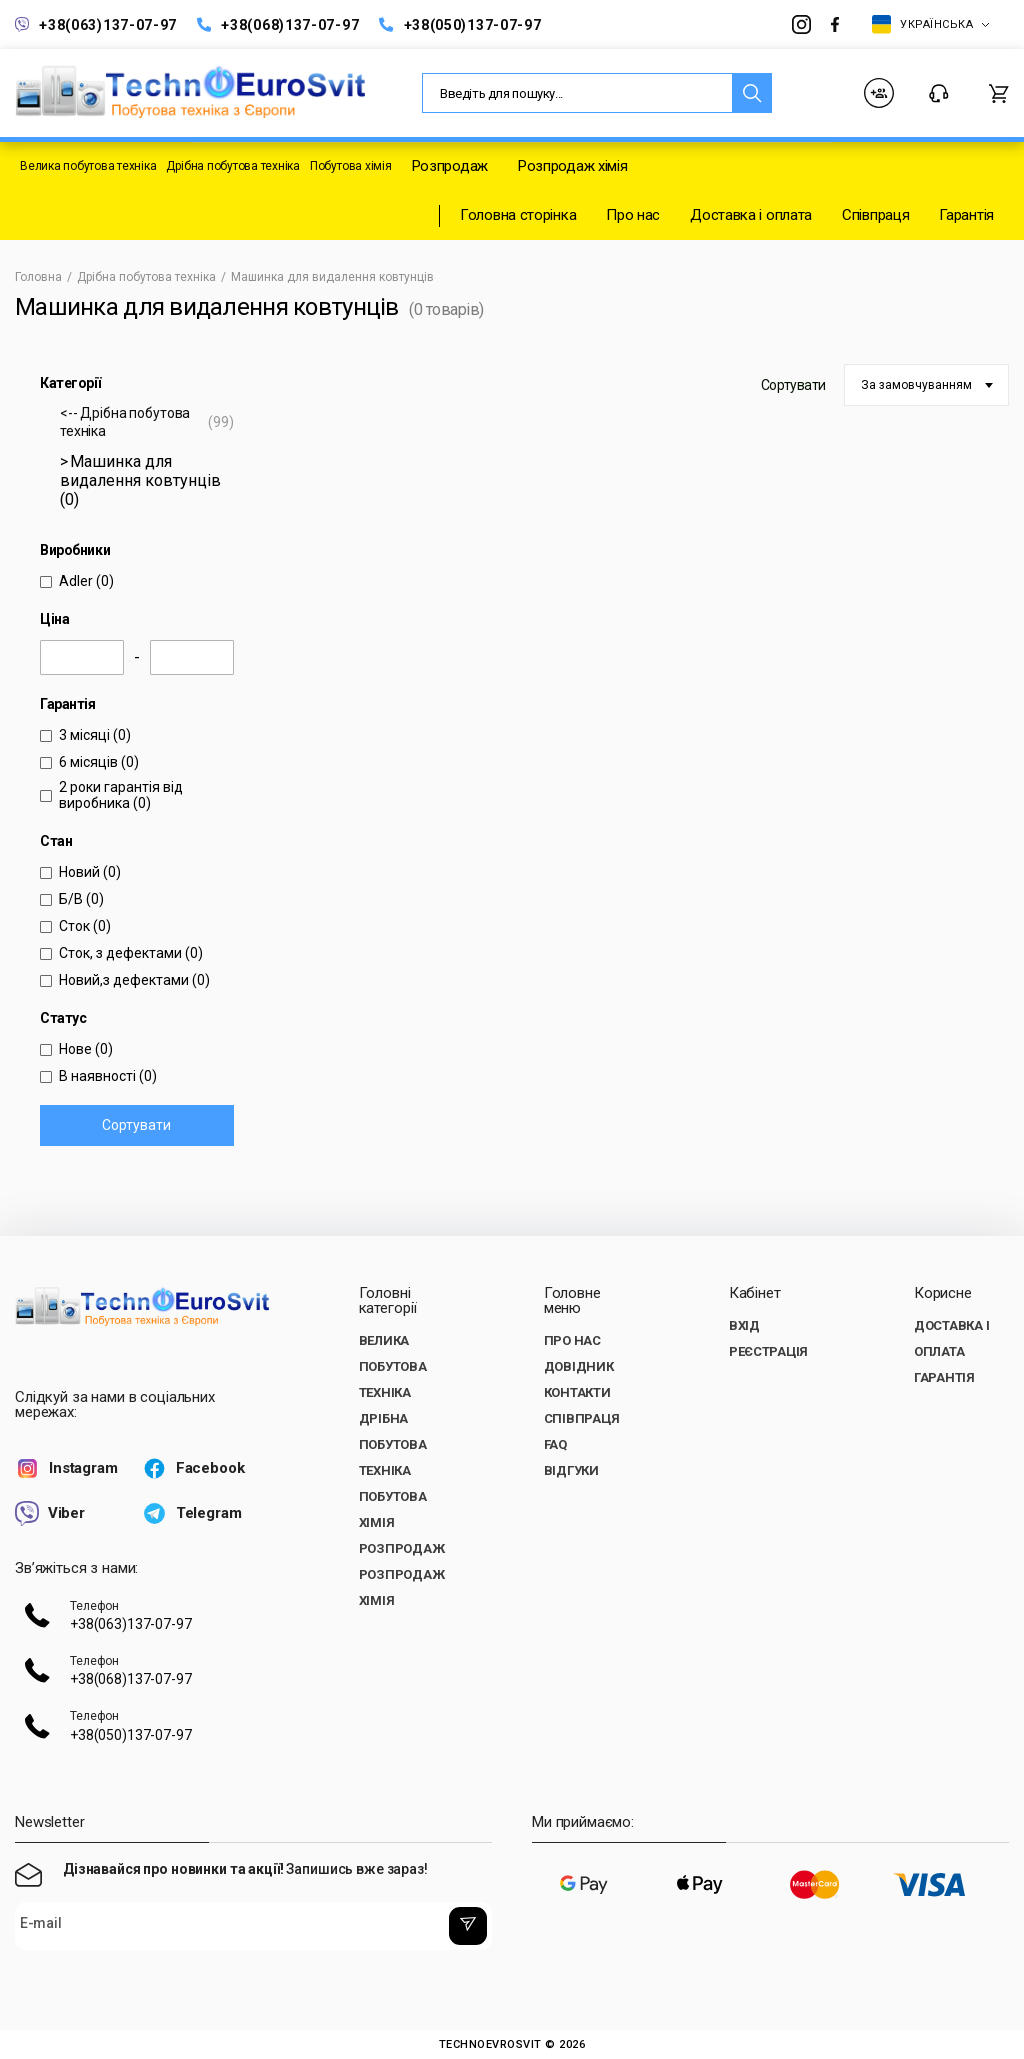  I want to click on Довідник, so click(579, 1366).